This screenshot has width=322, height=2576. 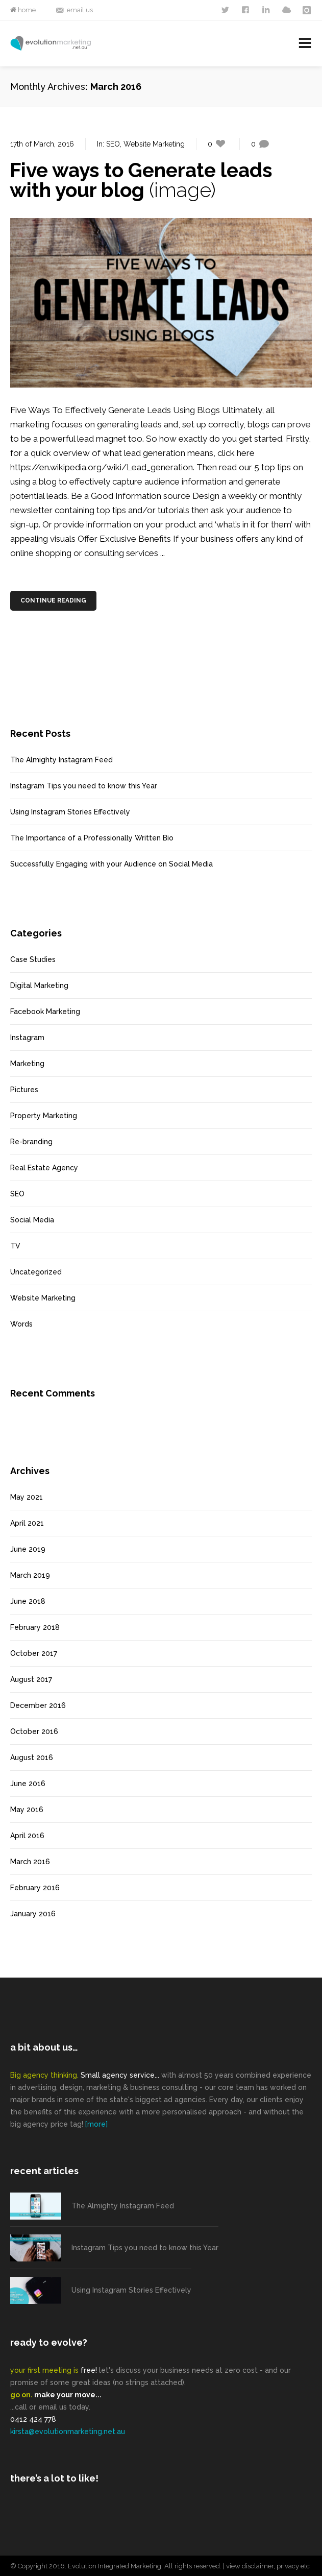 I want to click on email us, so click(x=80, y=10).